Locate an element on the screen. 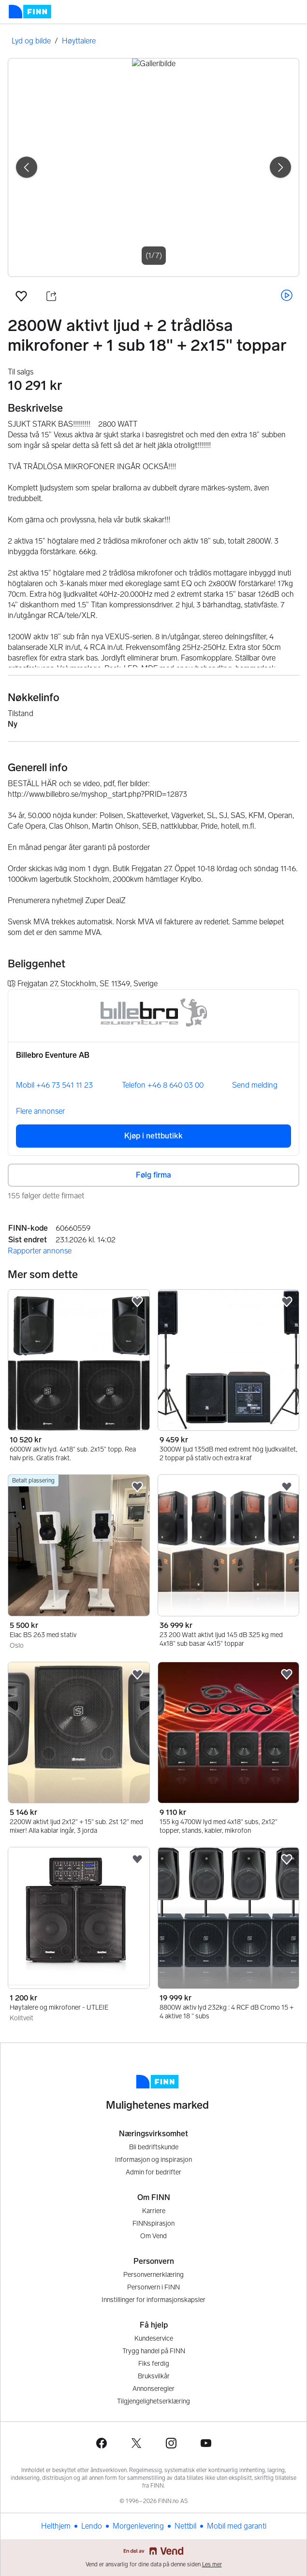 The width and height of the screenshot is (307, 2576). Følg firma [button] is located at coordinates (153, 1175).